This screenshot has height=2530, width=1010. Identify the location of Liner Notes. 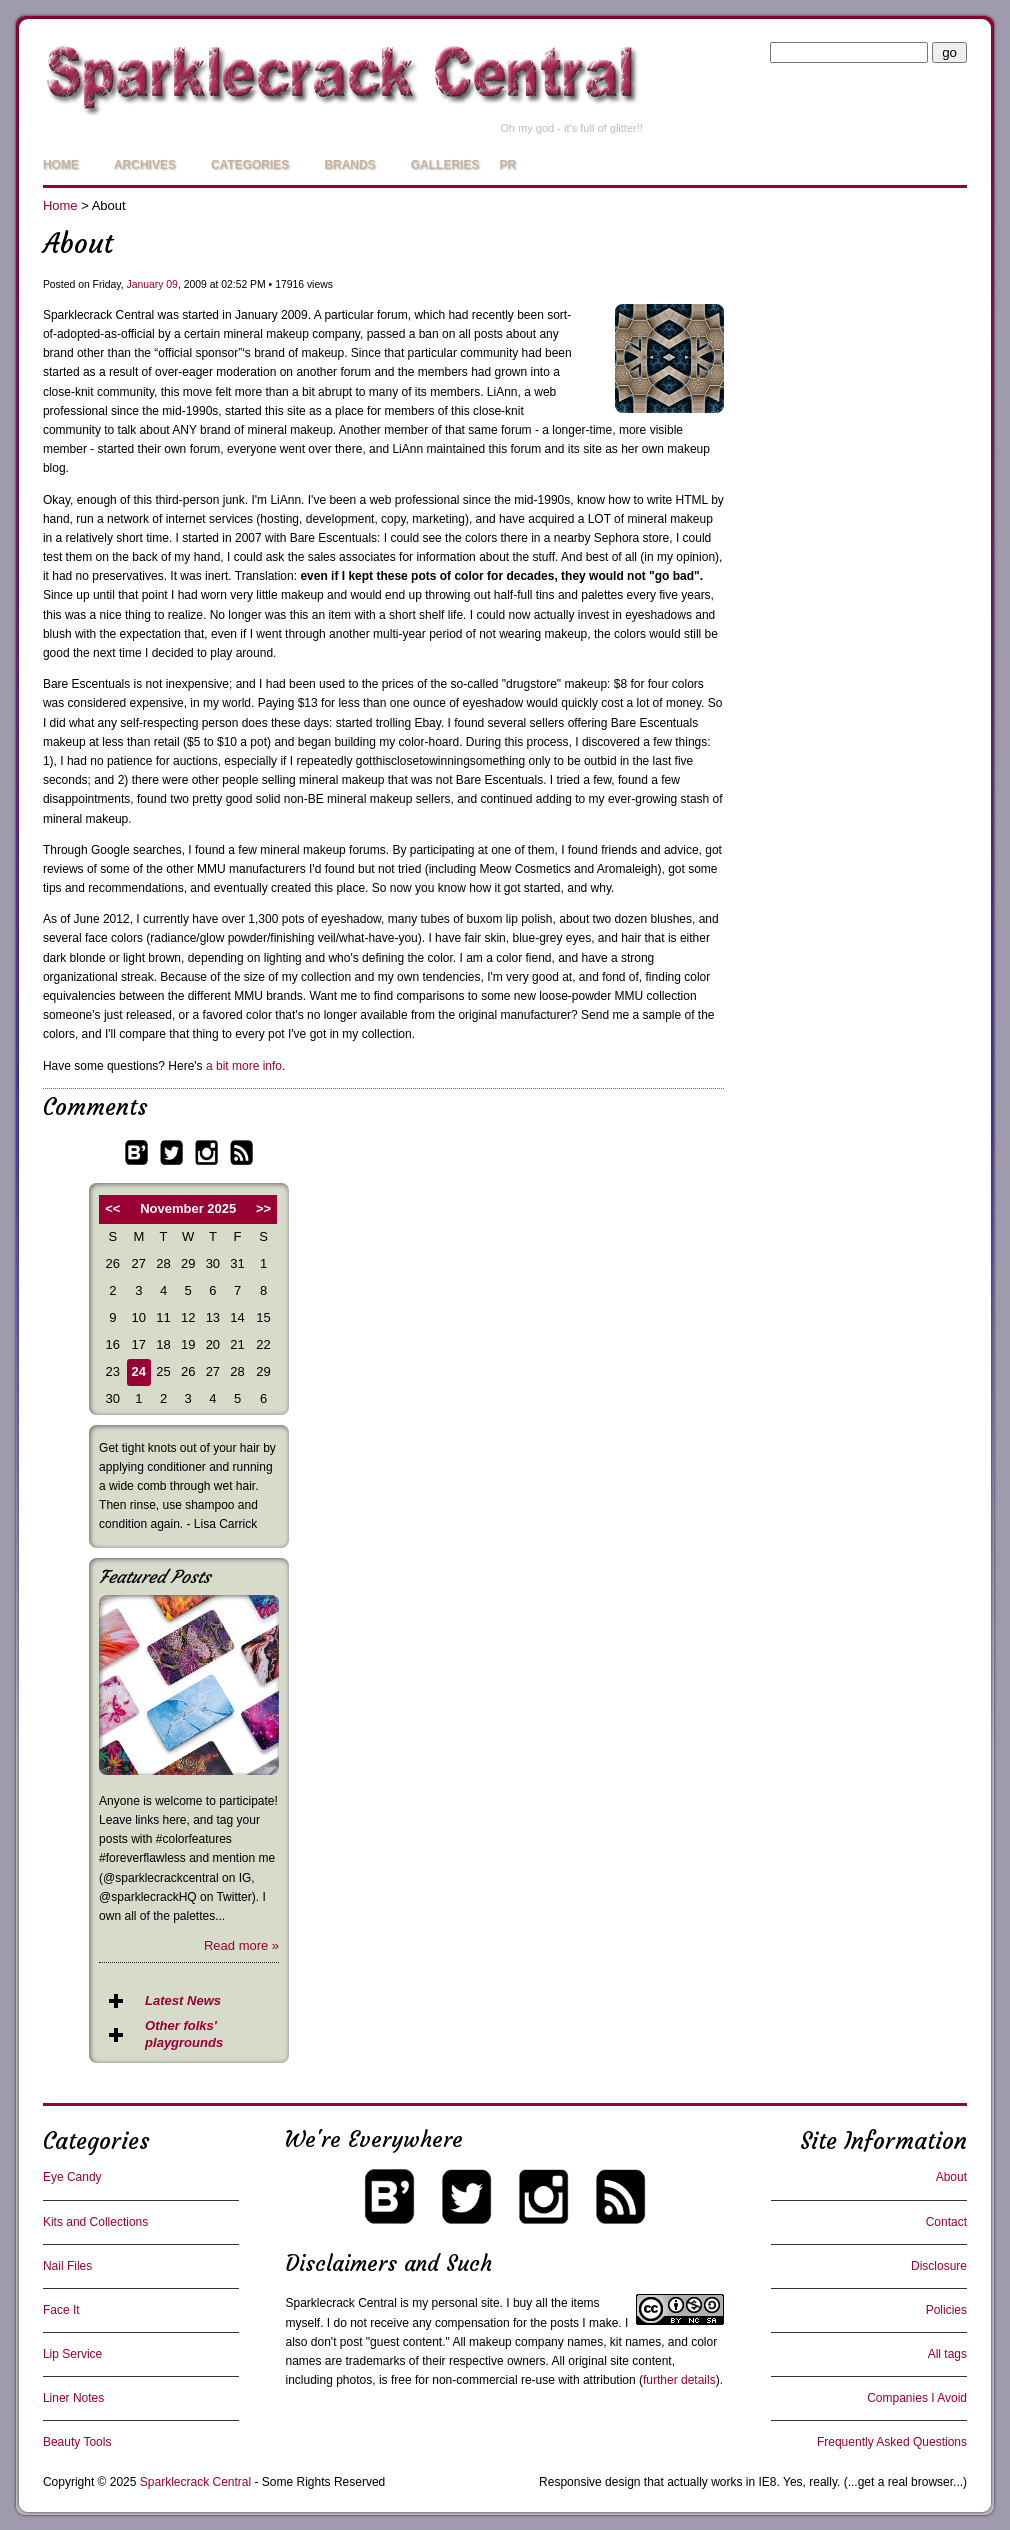
(73, 2398).